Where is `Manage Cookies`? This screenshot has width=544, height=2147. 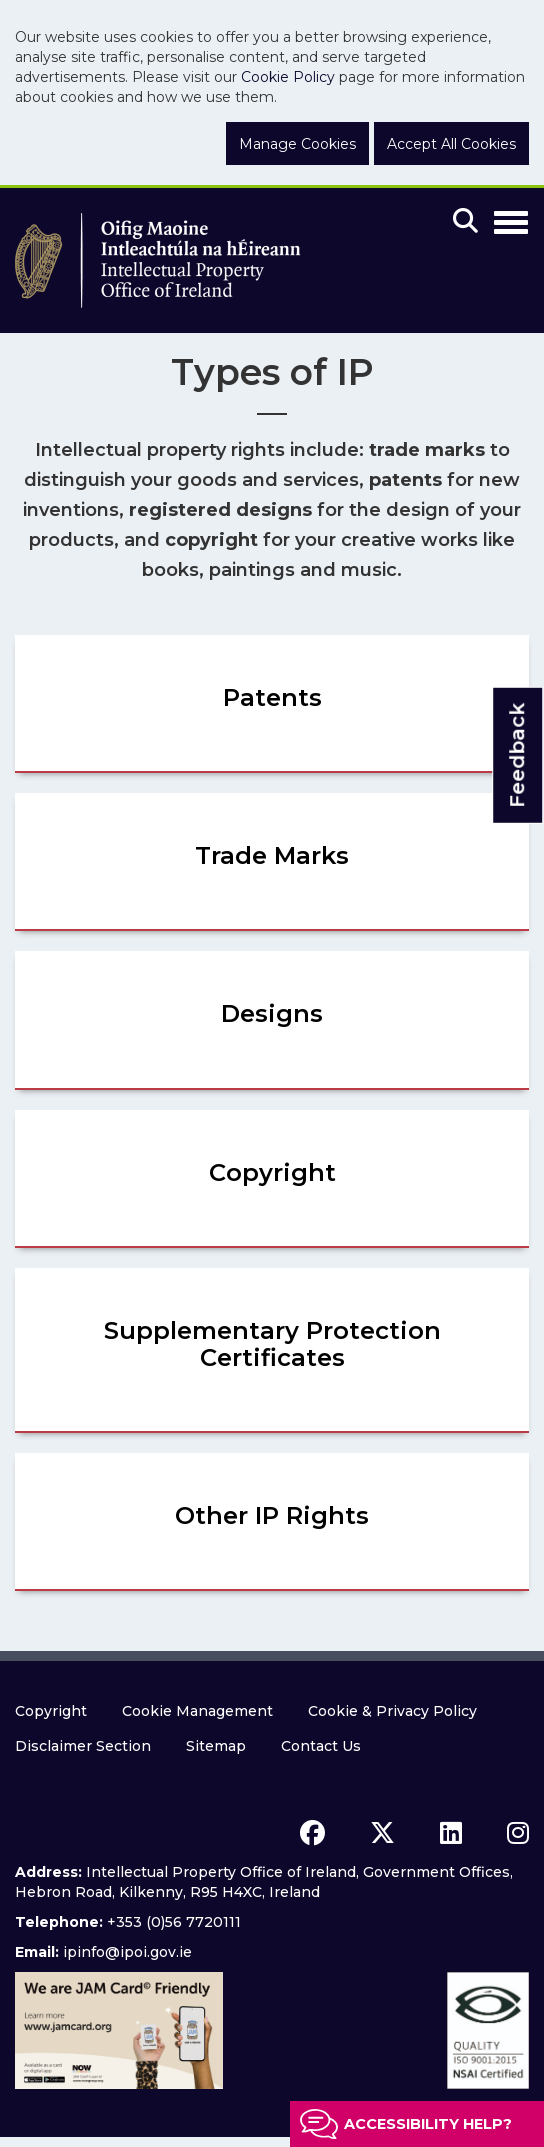 Manage Cookies is located at coordinates (297, 144).